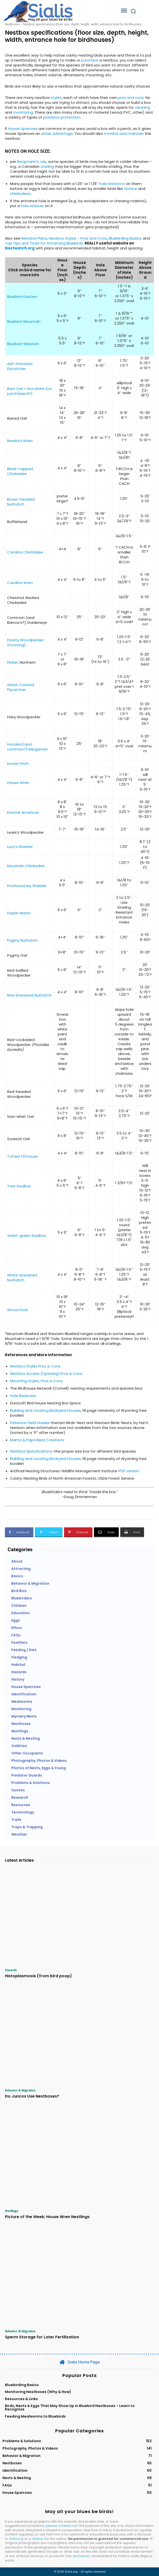 The width and height of the screenshot is (159, 2576). I want to click on Nestbox Specifications, so click(31, 1451).